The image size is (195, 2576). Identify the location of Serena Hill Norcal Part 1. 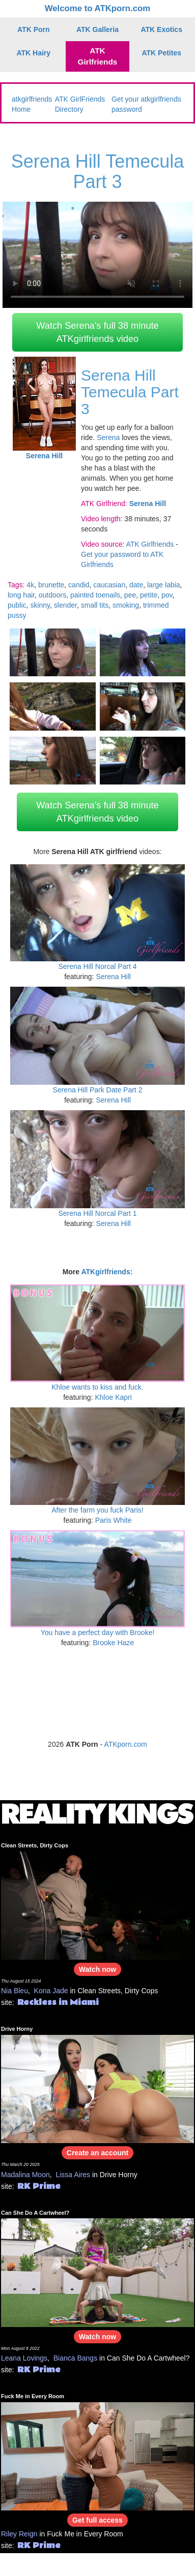
(97, 1213).